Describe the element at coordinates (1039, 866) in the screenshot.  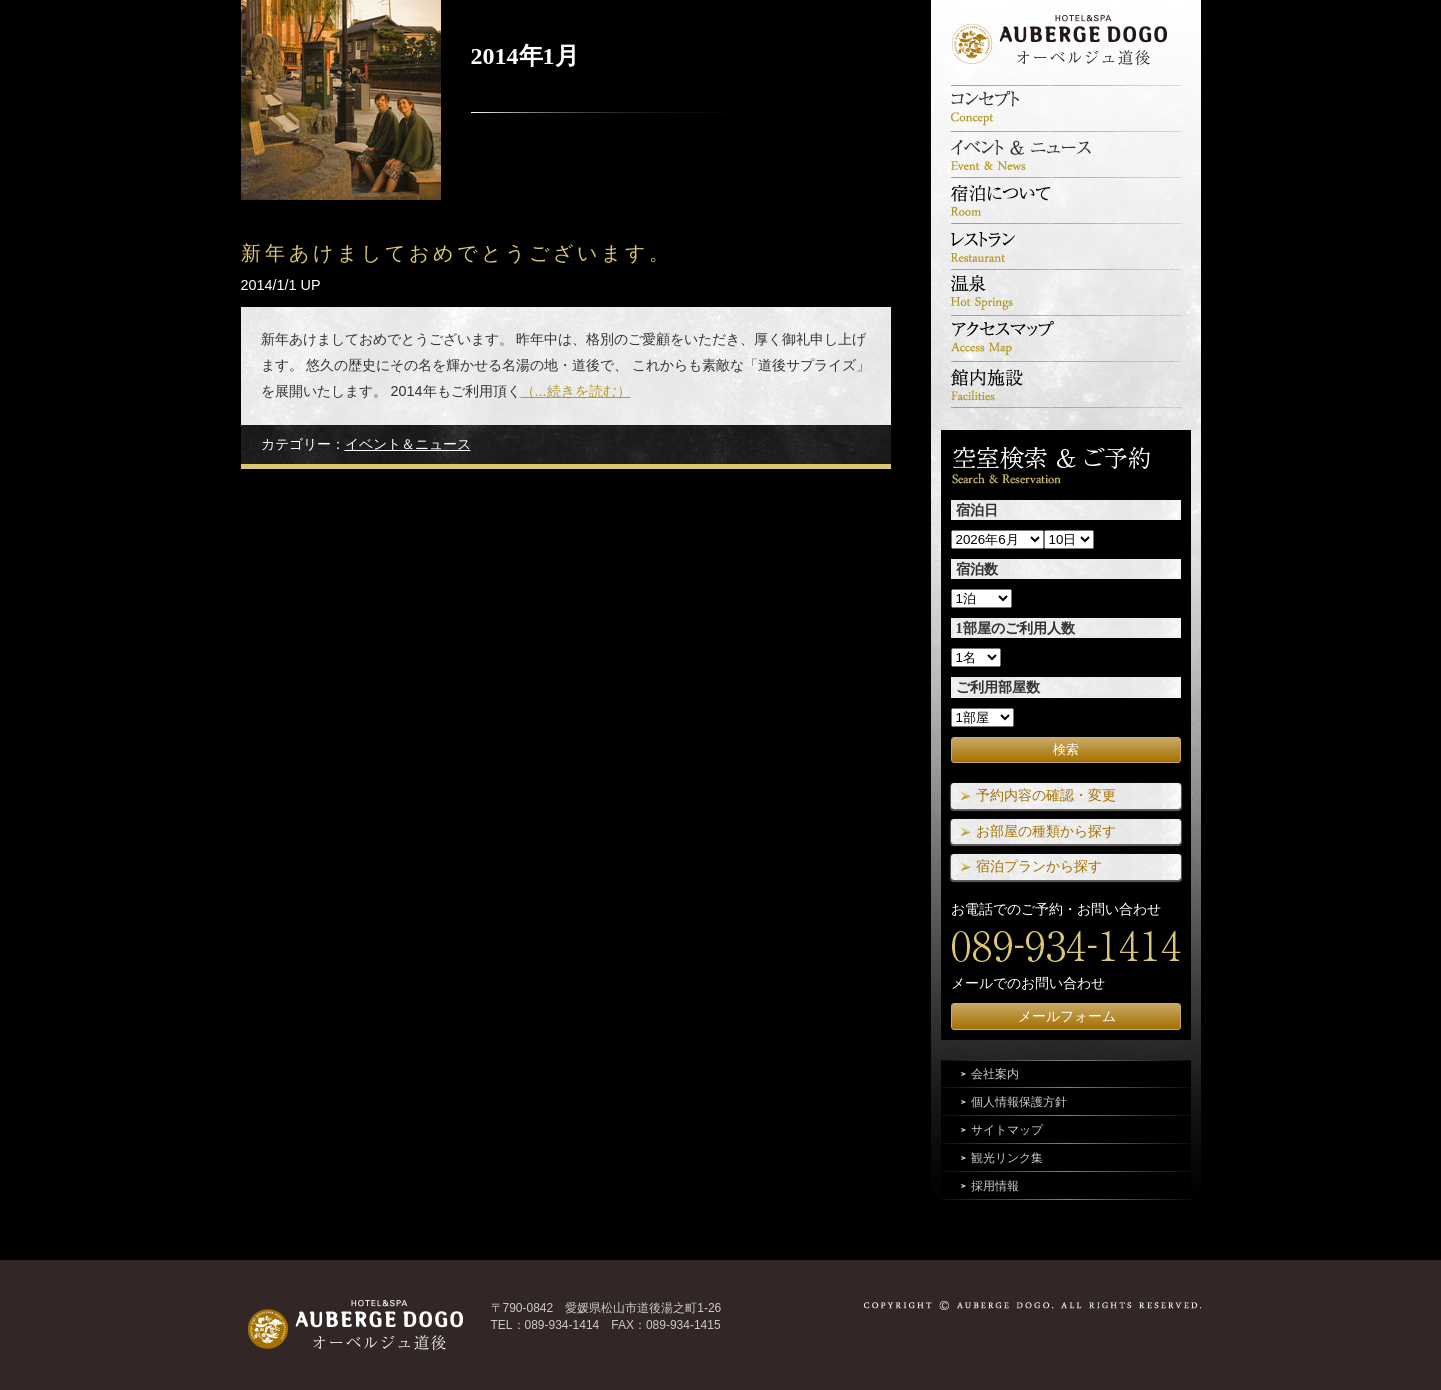
I see `宿泊プランから探す` at that location.